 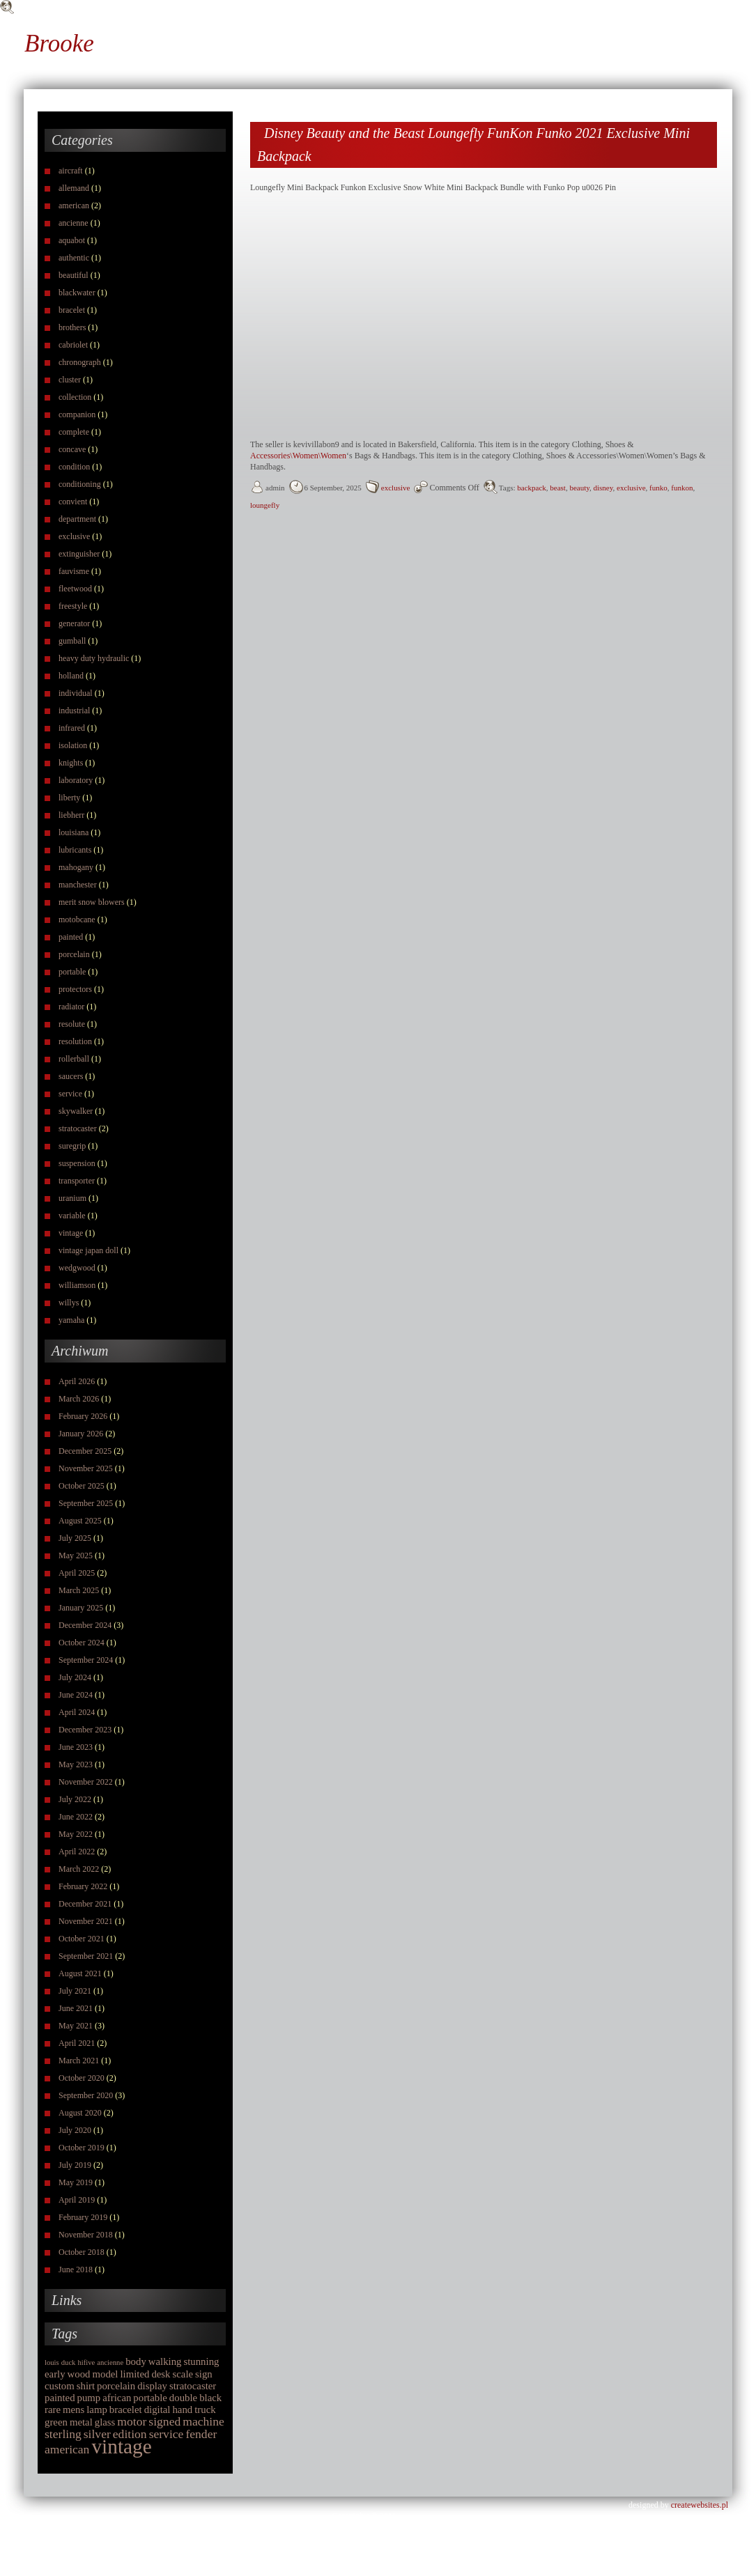 I want to click on chronograph, so click(x=80, y=362).